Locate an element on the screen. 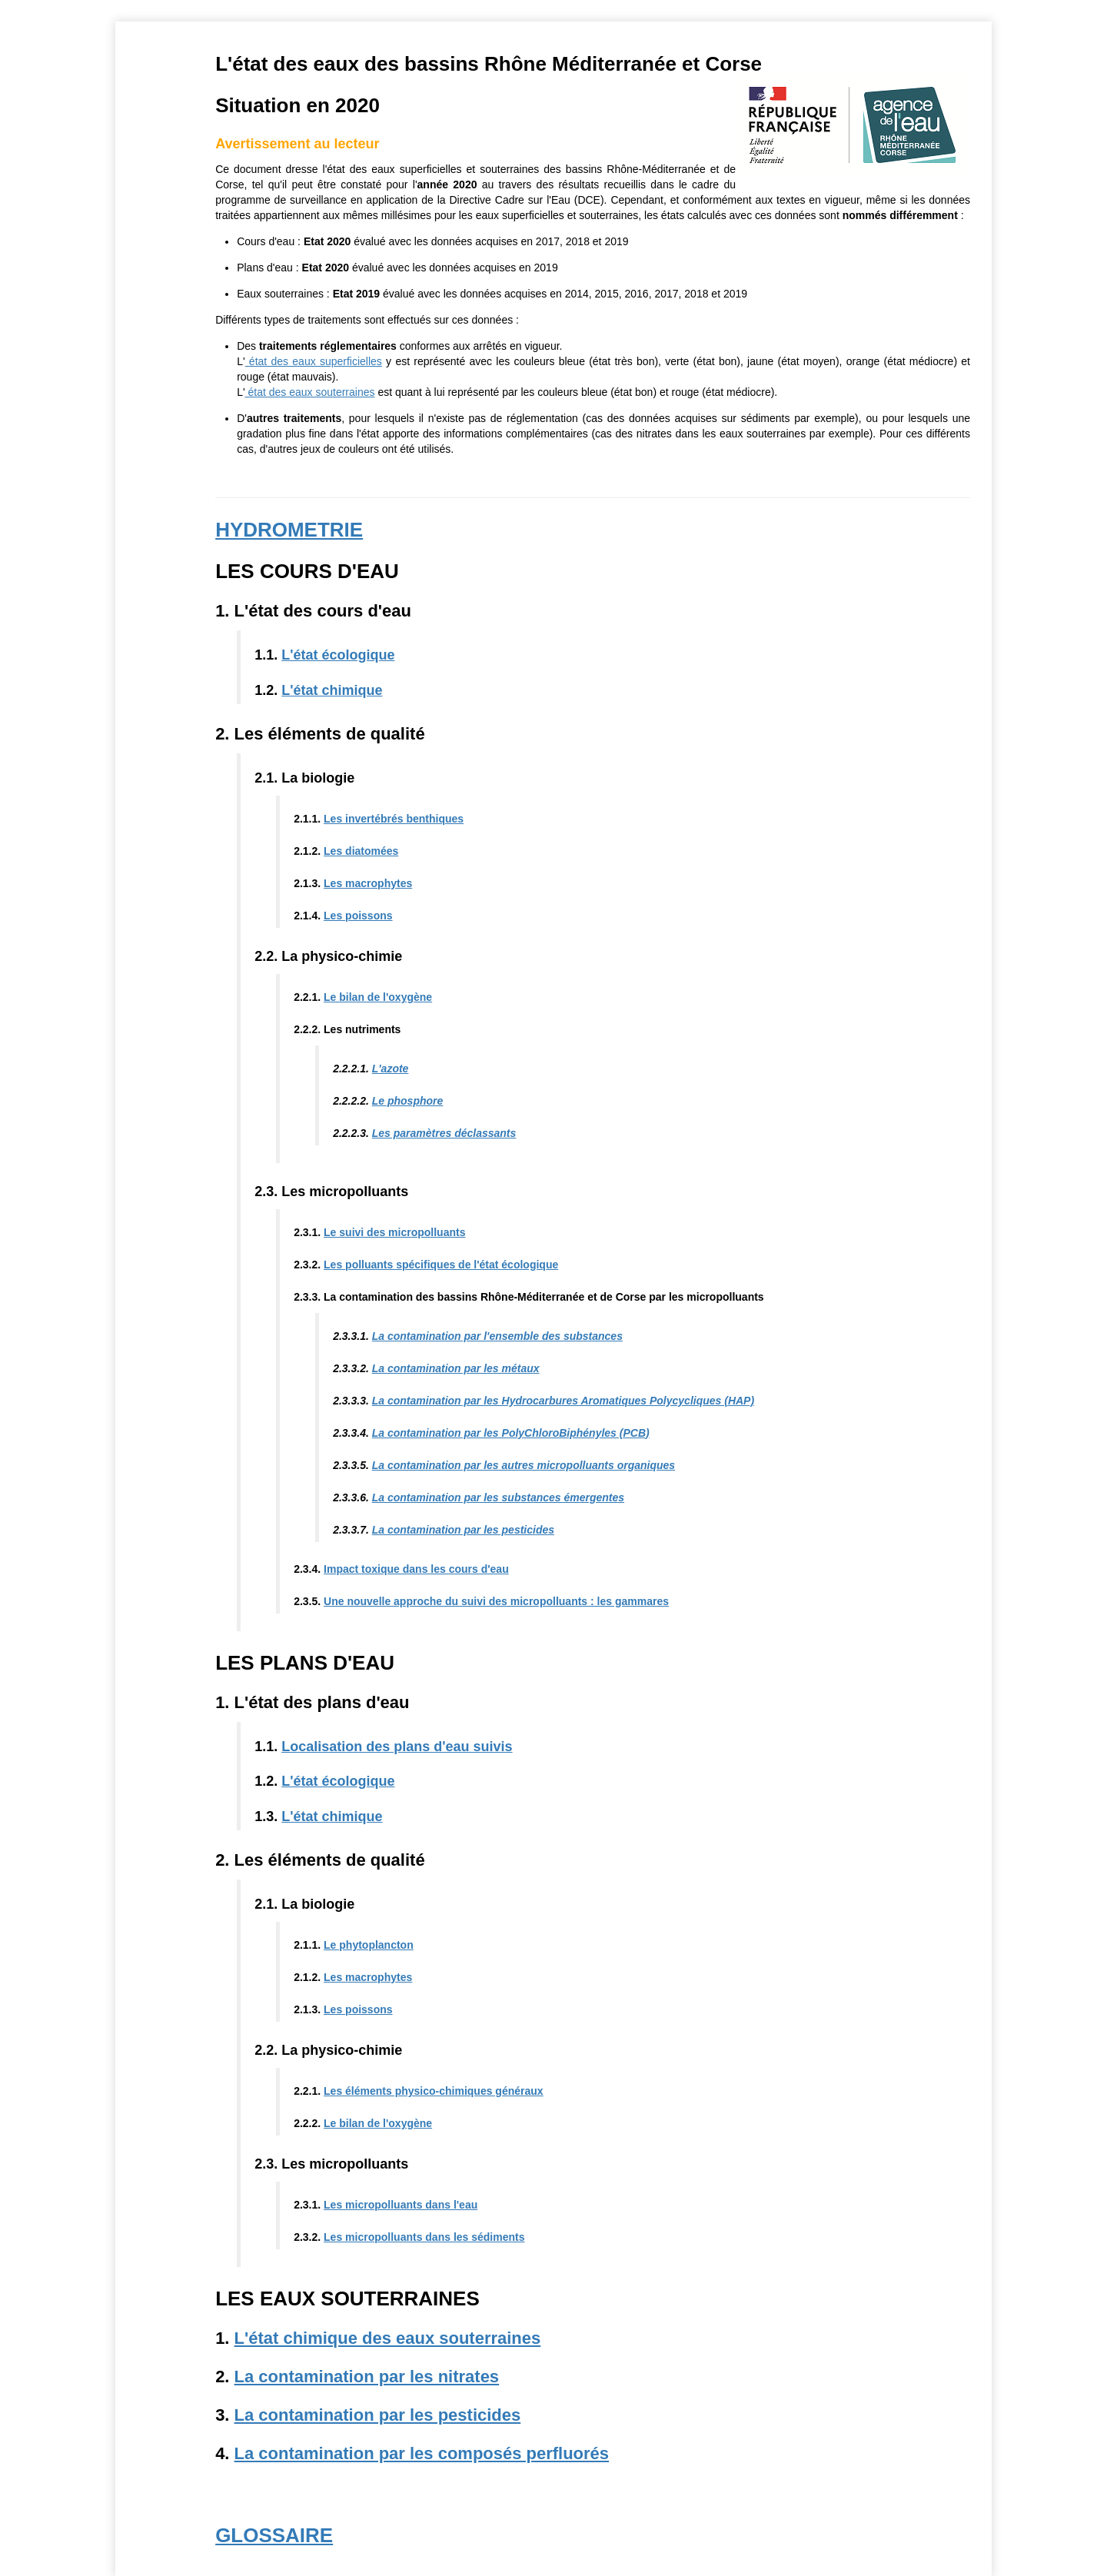 This screenshot has width=1107, height=2576. Les micropolluants dans les sédiments is located at coordinates (425, 2237).